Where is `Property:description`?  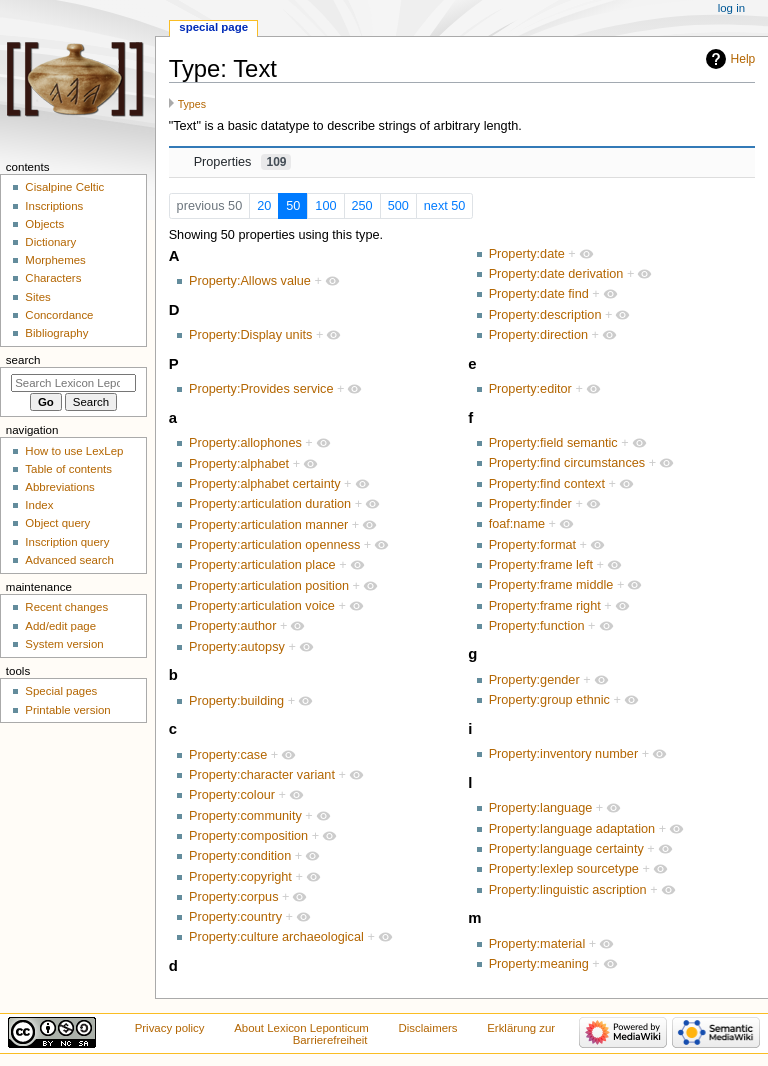
Property:description is located at coordinates (545, 315).